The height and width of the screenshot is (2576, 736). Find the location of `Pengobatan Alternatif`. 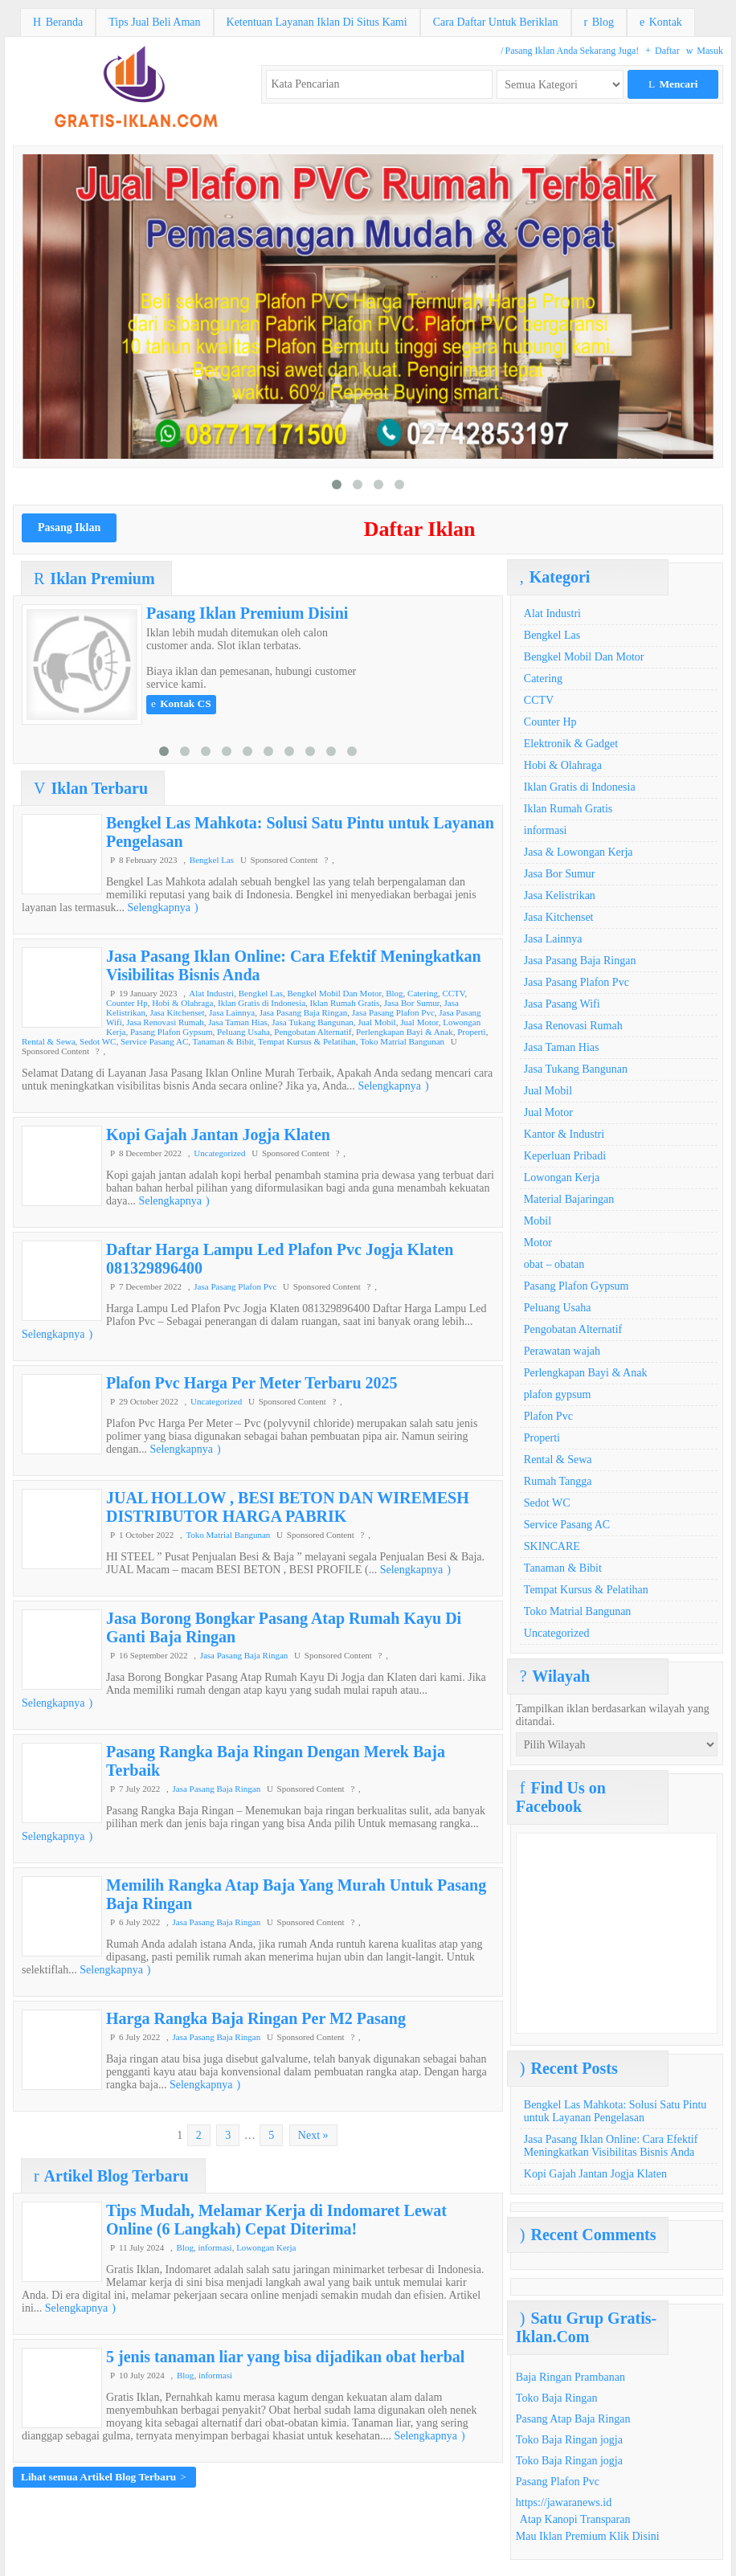

Pengobatan Alternatif is located at coordinates (312, 1032).